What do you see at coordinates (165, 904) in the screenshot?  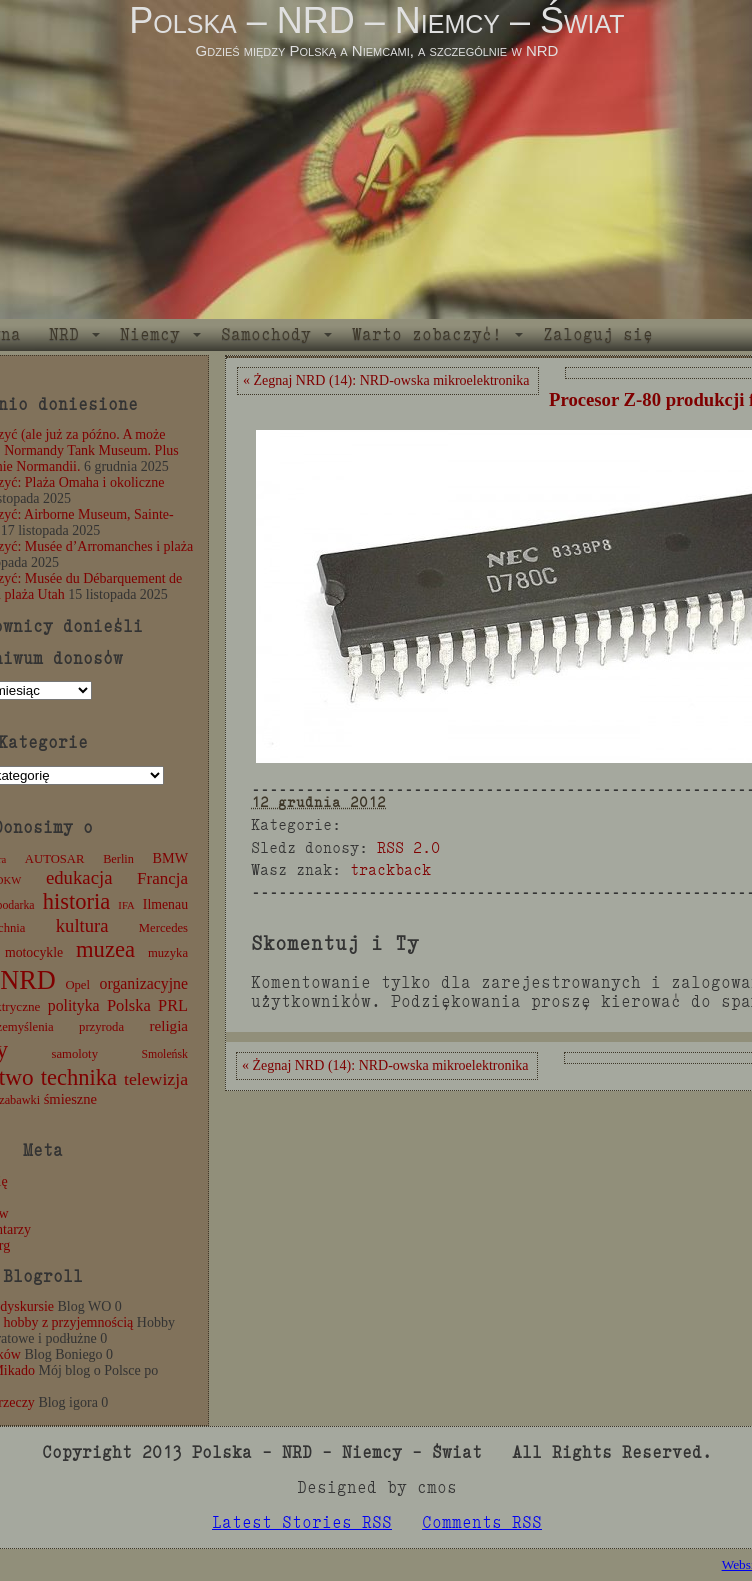 I see `Ilmenau [Ilmenau (15 elementów)]` at bounding box center [165, 904].